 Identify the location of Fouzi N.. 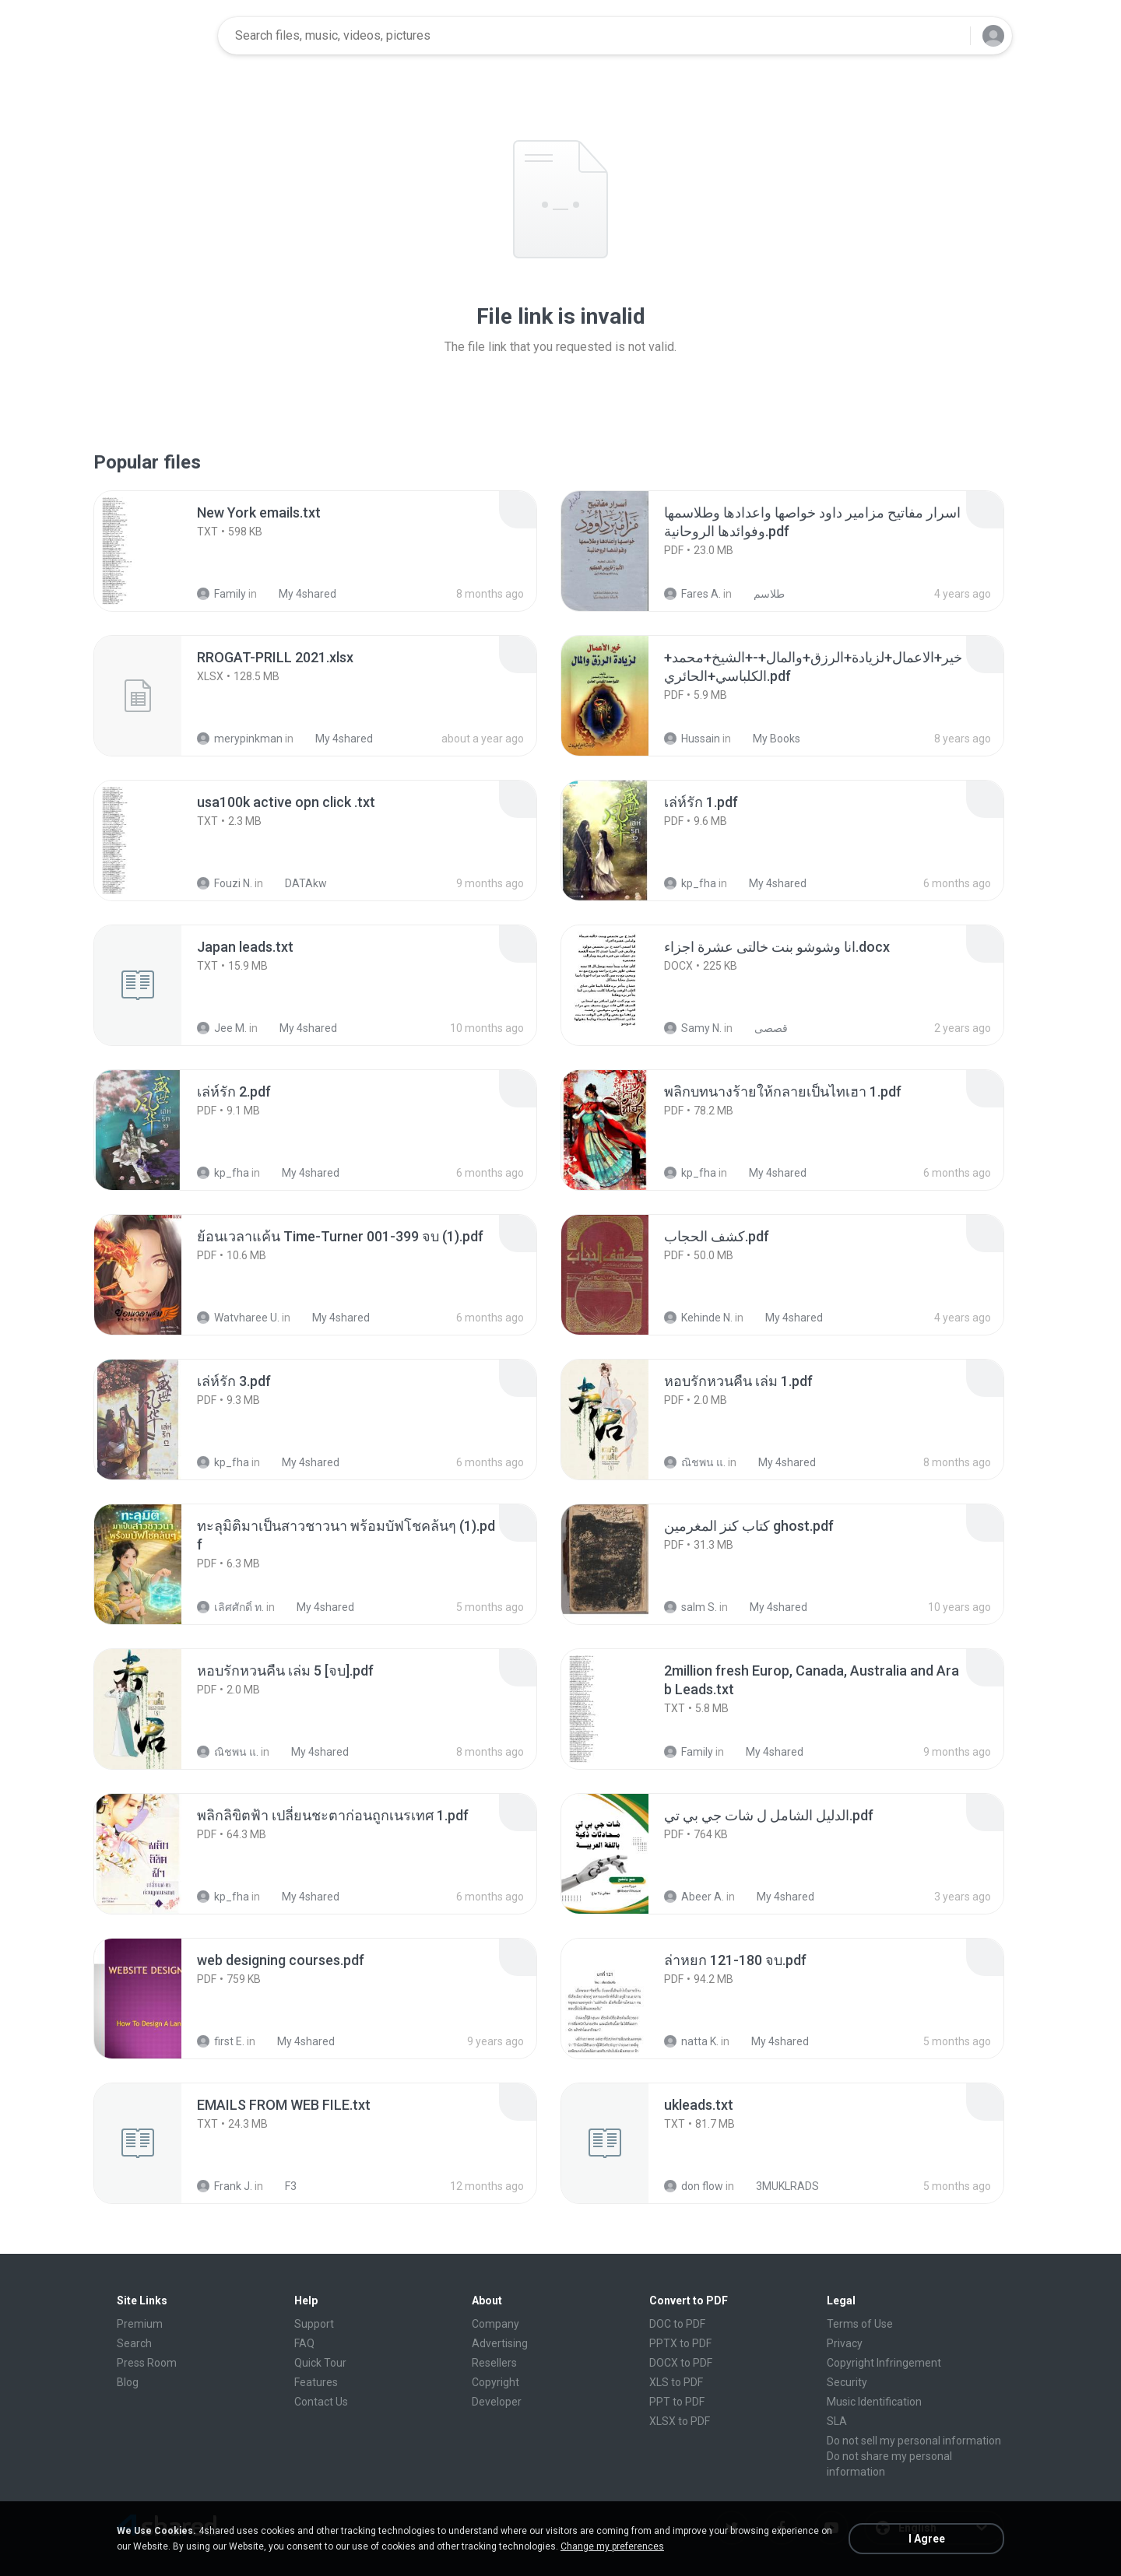
(224, 883).